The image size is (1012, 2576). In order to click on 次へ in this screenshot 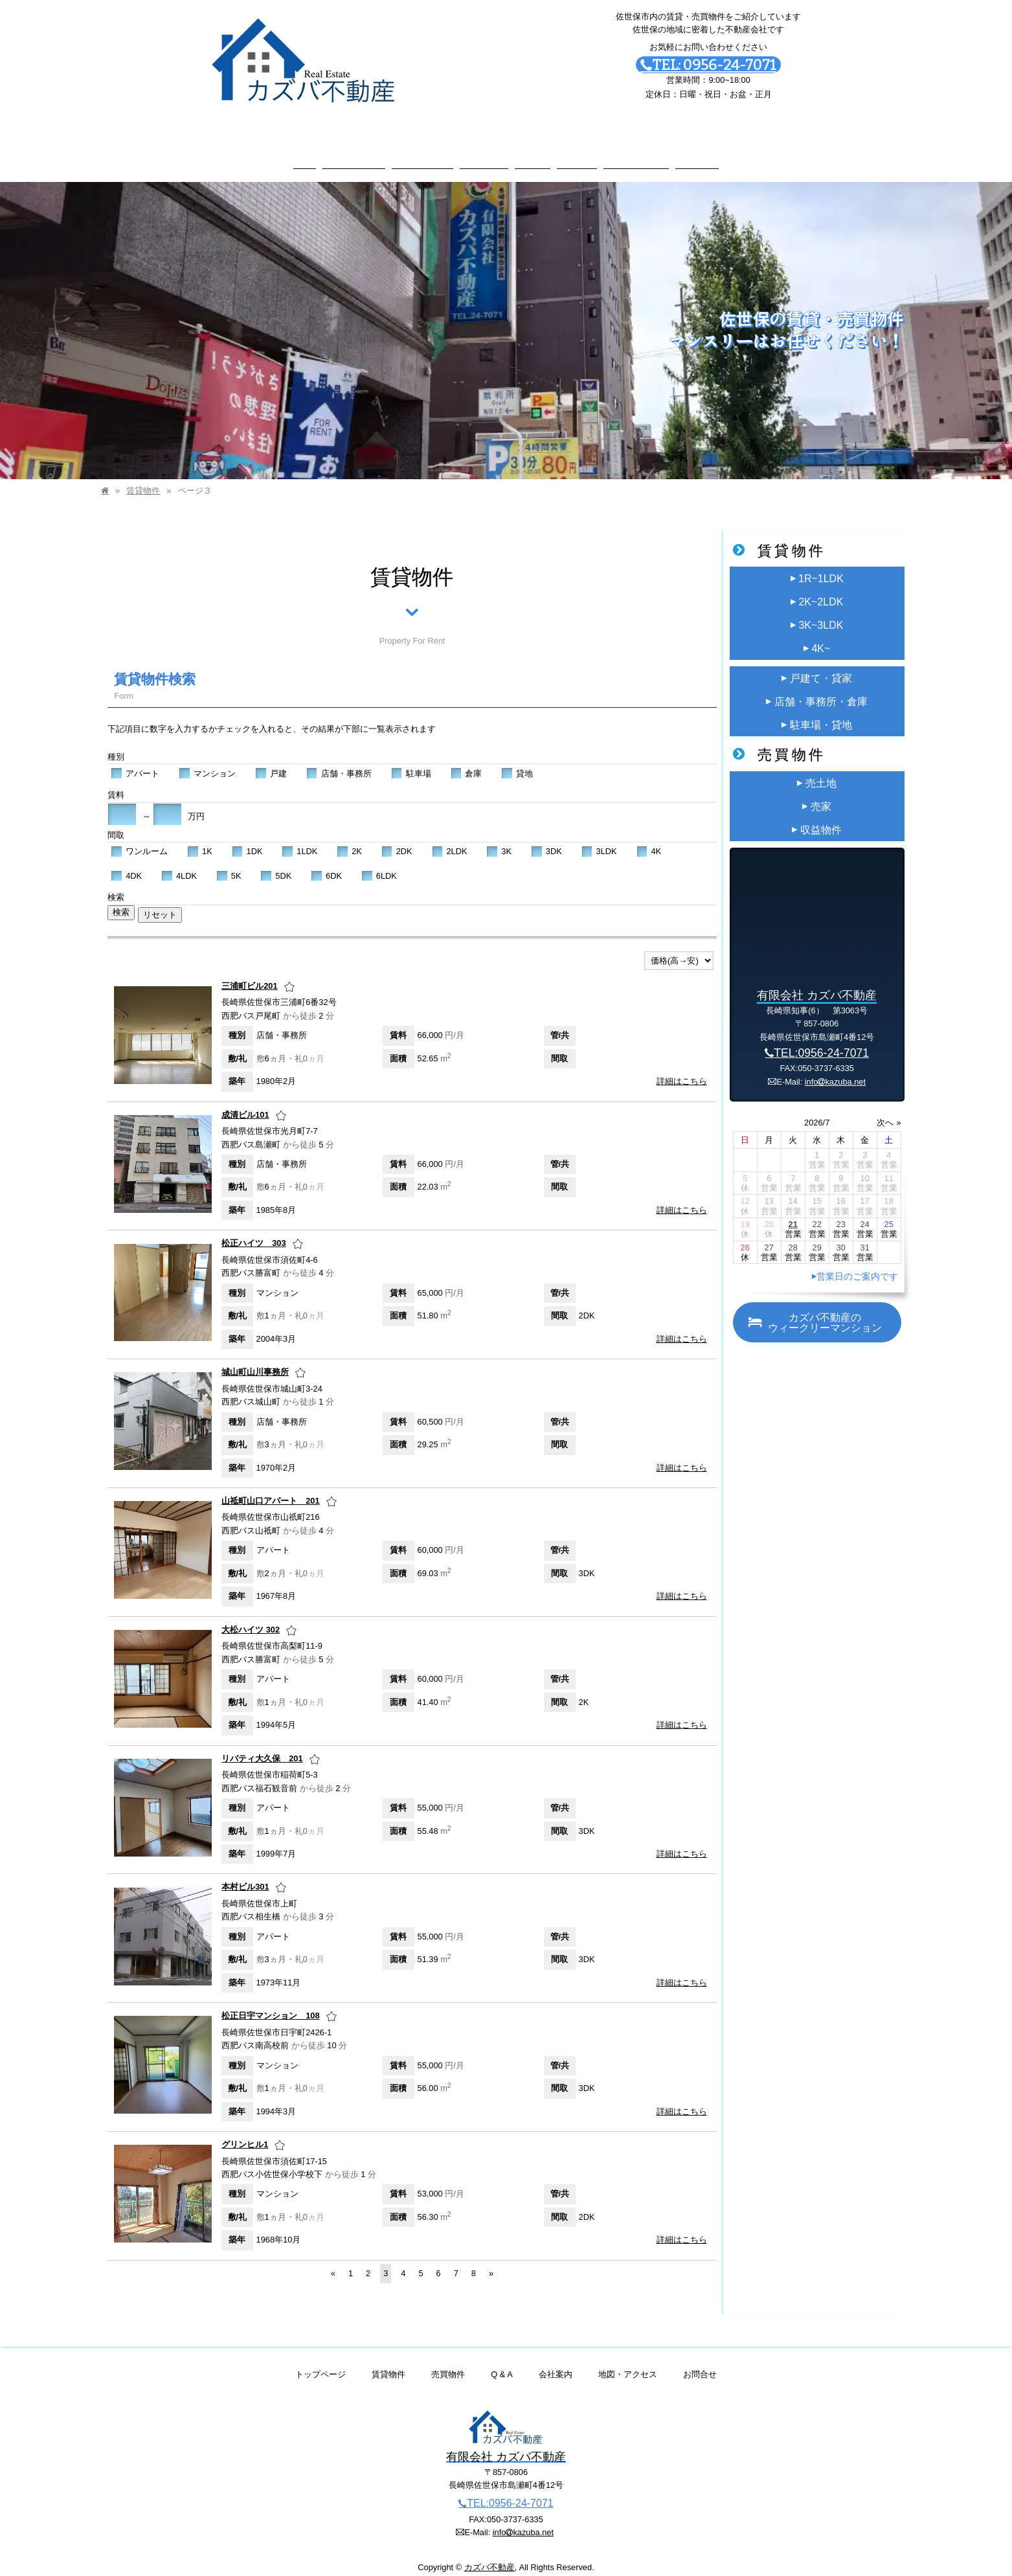, I will do `click(885, 1110)`.